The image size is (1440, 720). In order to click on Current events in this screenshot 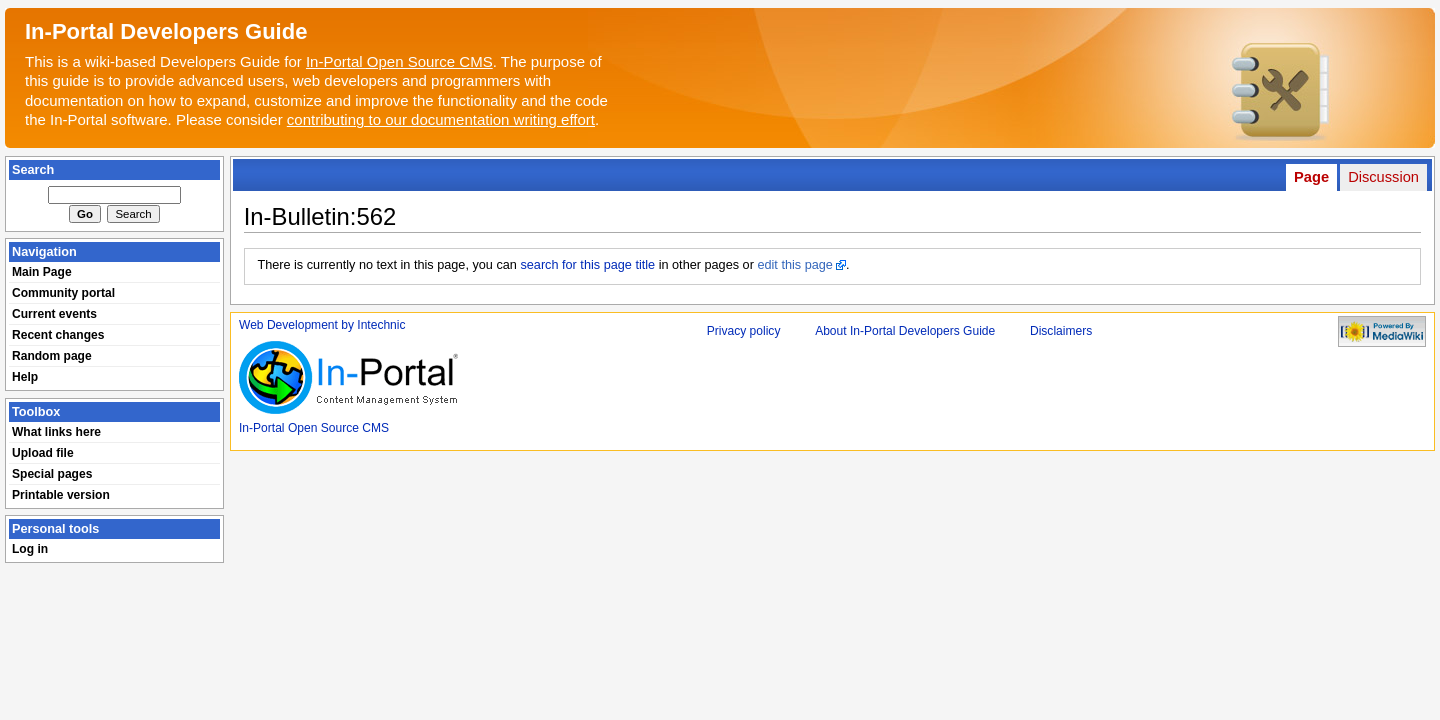, I will do `click(54, 314)`.